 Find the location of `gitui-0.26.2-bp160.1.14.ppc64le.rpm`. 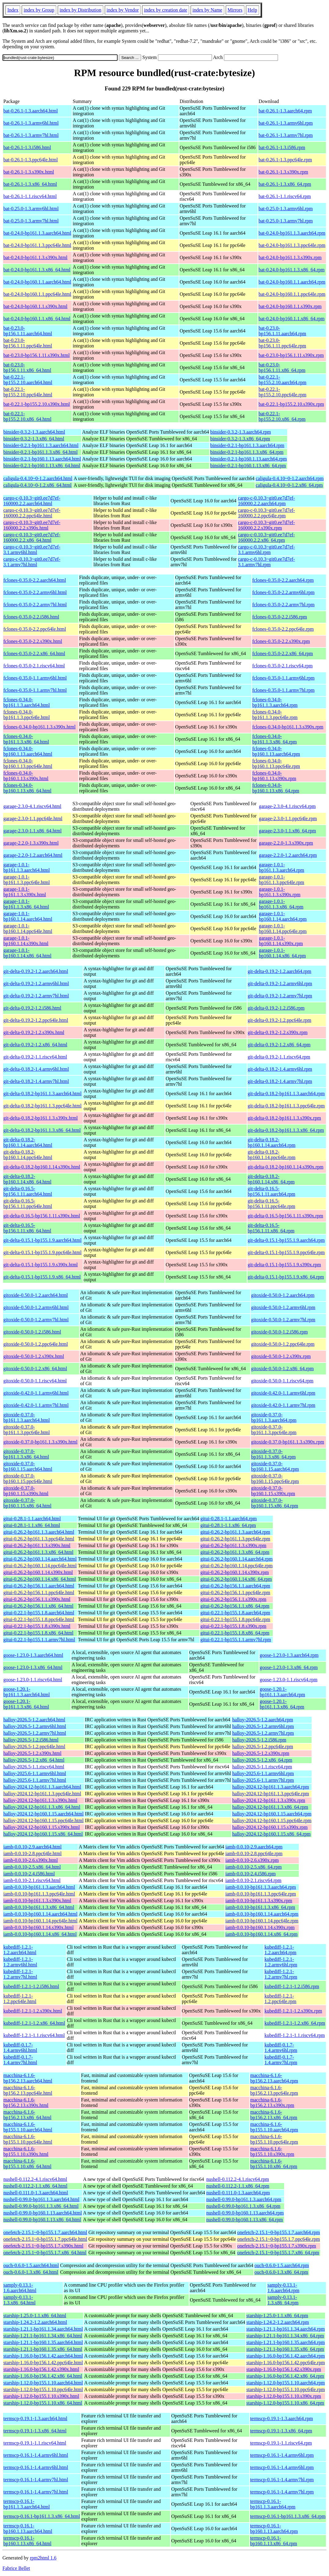

gitui-0.26.2-bp160.1.14.ppc64le.rpm is located at coordinates (236, 1565).